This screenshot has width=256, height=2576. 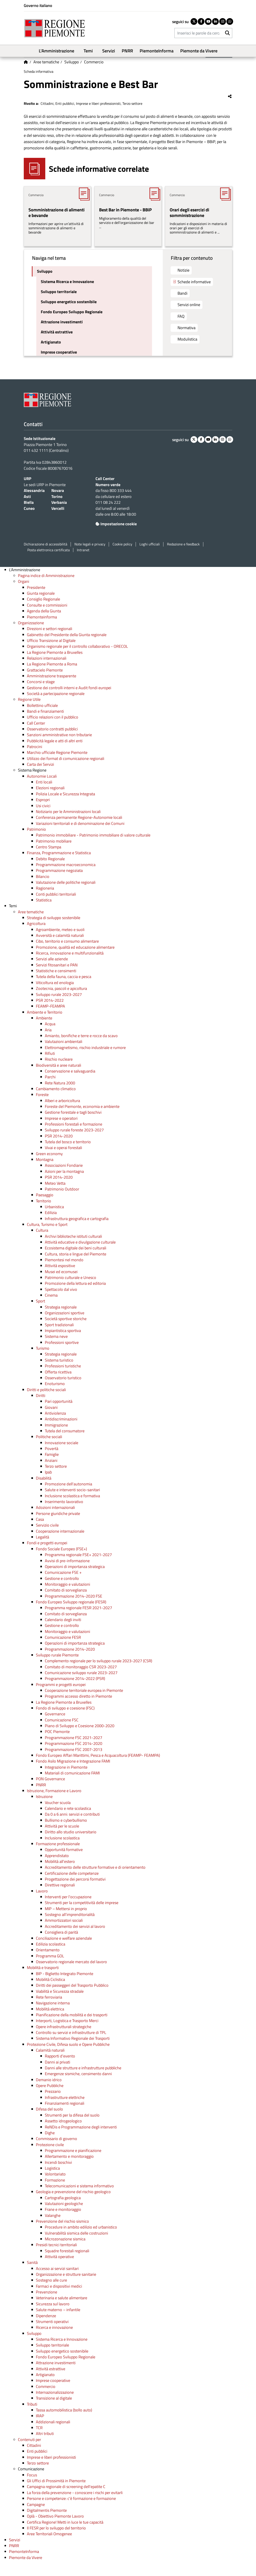 I want to click on Presidi tecnici territoriali, so click(x=56, y=2255).